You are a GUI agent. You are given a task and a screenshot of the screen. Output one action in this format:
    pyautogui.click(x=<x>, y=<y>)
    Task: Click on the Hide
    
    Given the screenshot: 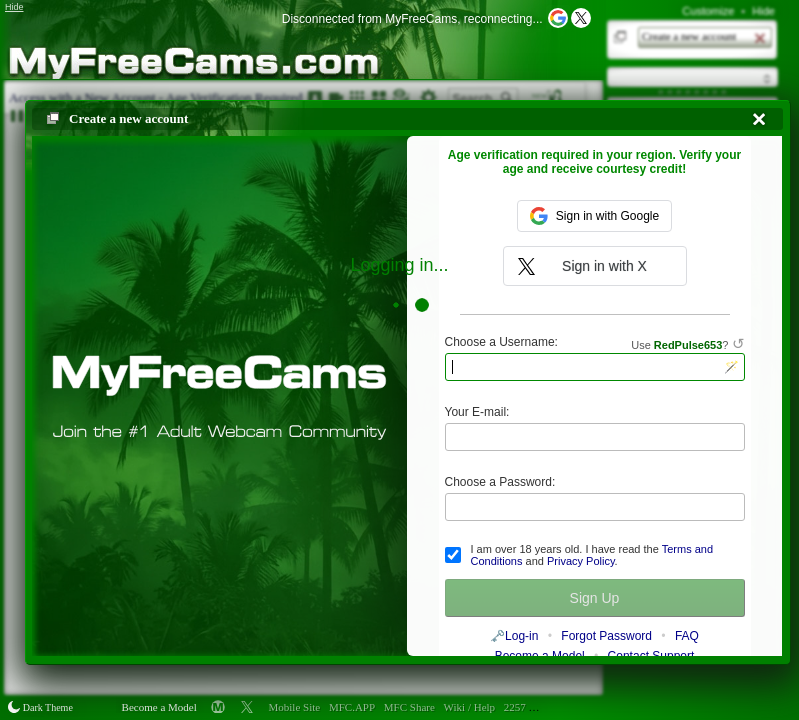 What is the action you would take?
    pyautogui.click(x=763, y=11)
    